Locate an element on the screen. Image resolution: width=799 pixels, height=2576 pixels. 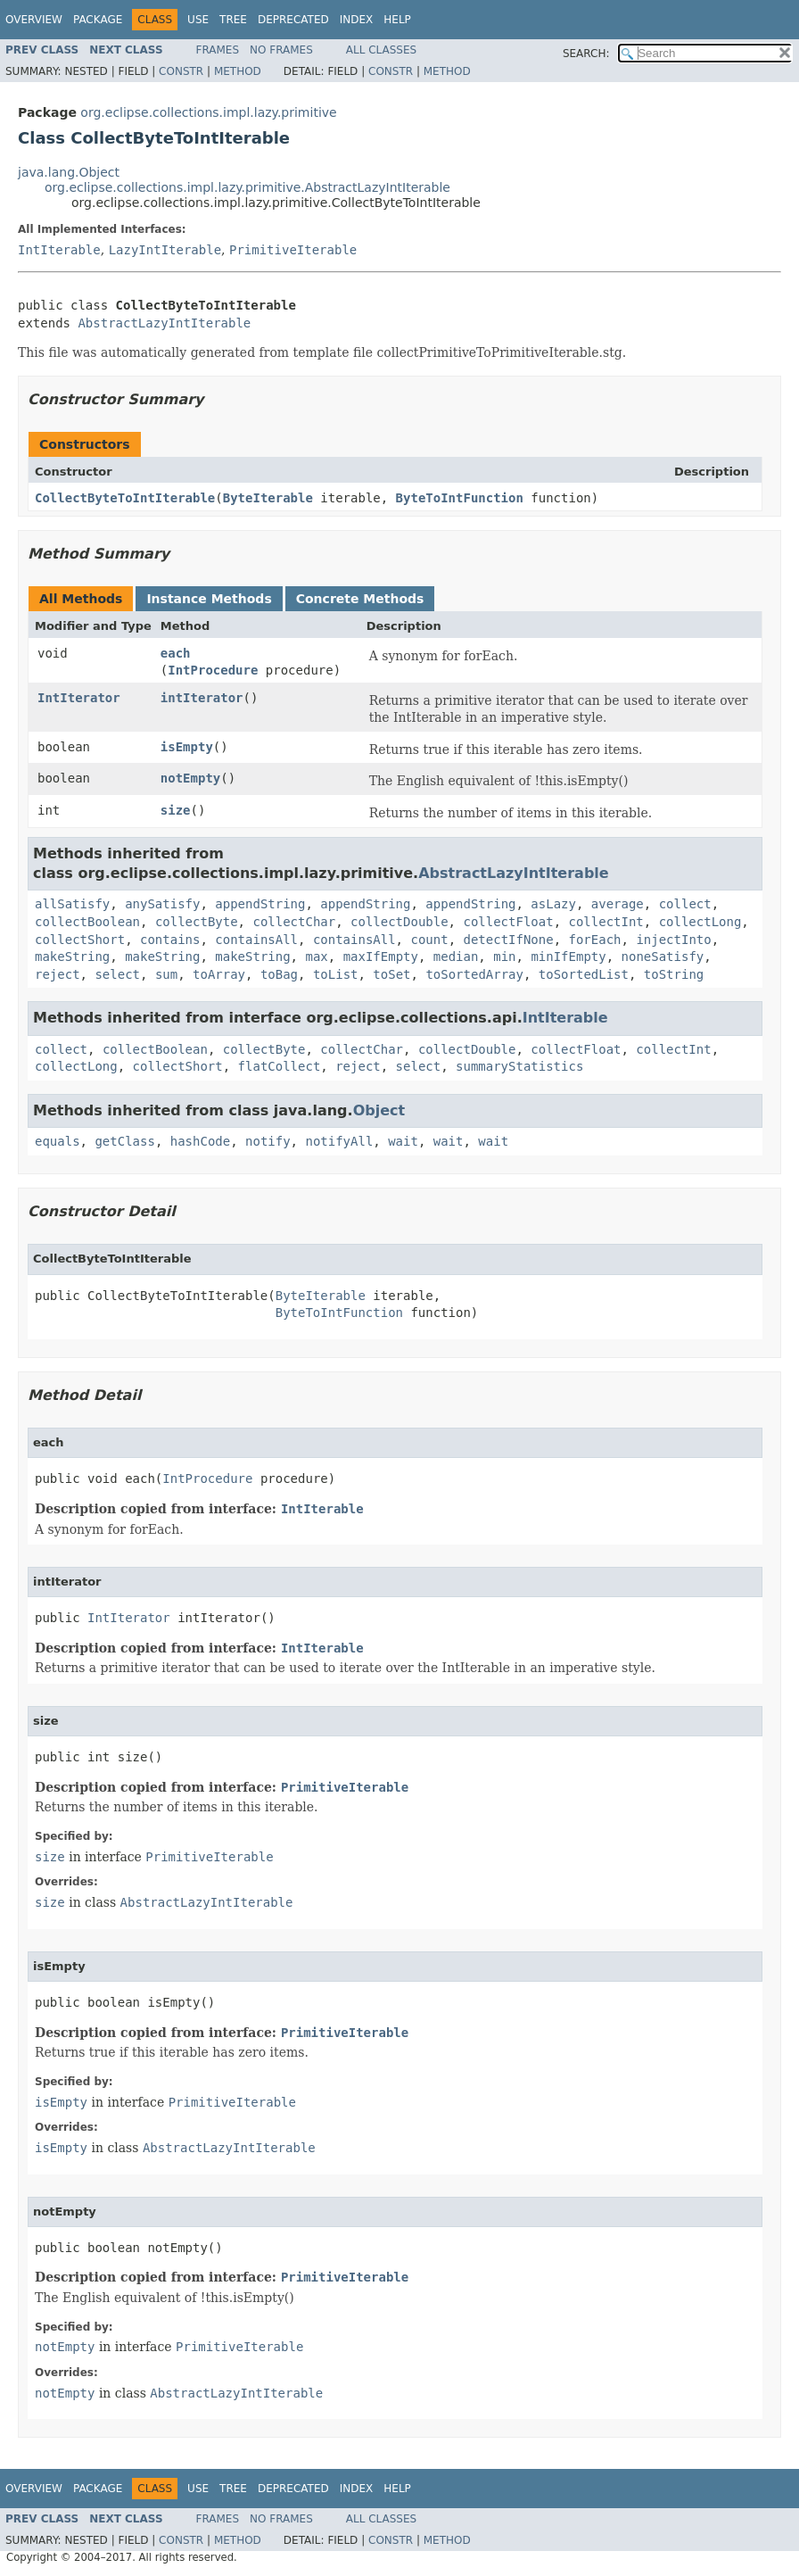
maxIfEmpty is located at coordinates (380, 956).